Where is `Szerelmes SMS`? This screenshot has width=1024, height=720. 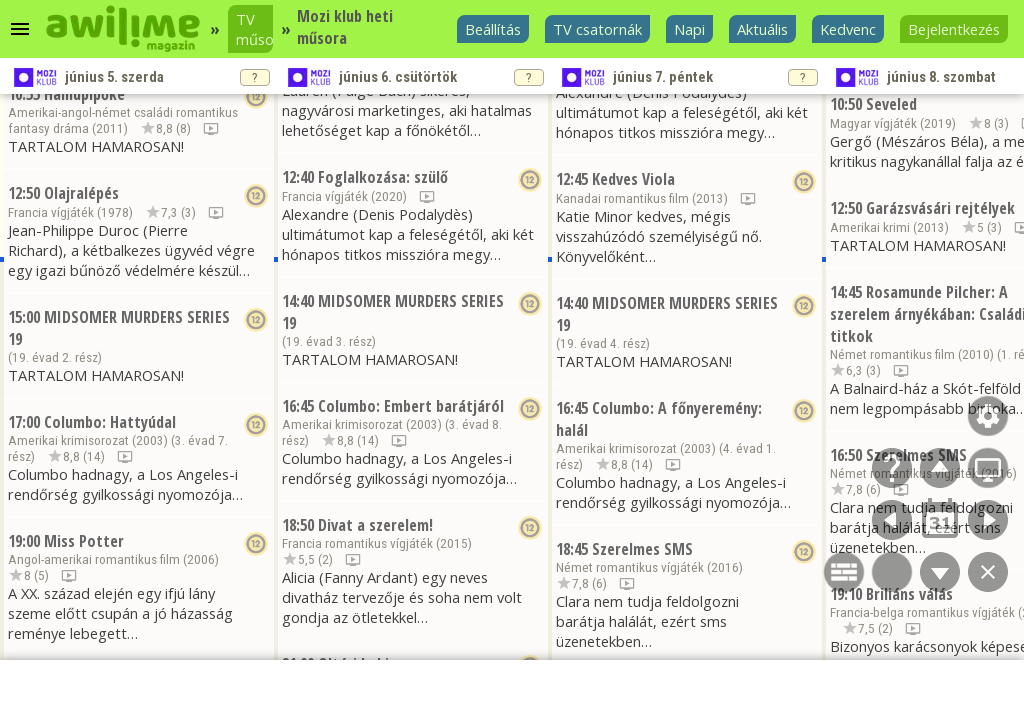
Szerelmes SMS is located at coordinates (642, 549).